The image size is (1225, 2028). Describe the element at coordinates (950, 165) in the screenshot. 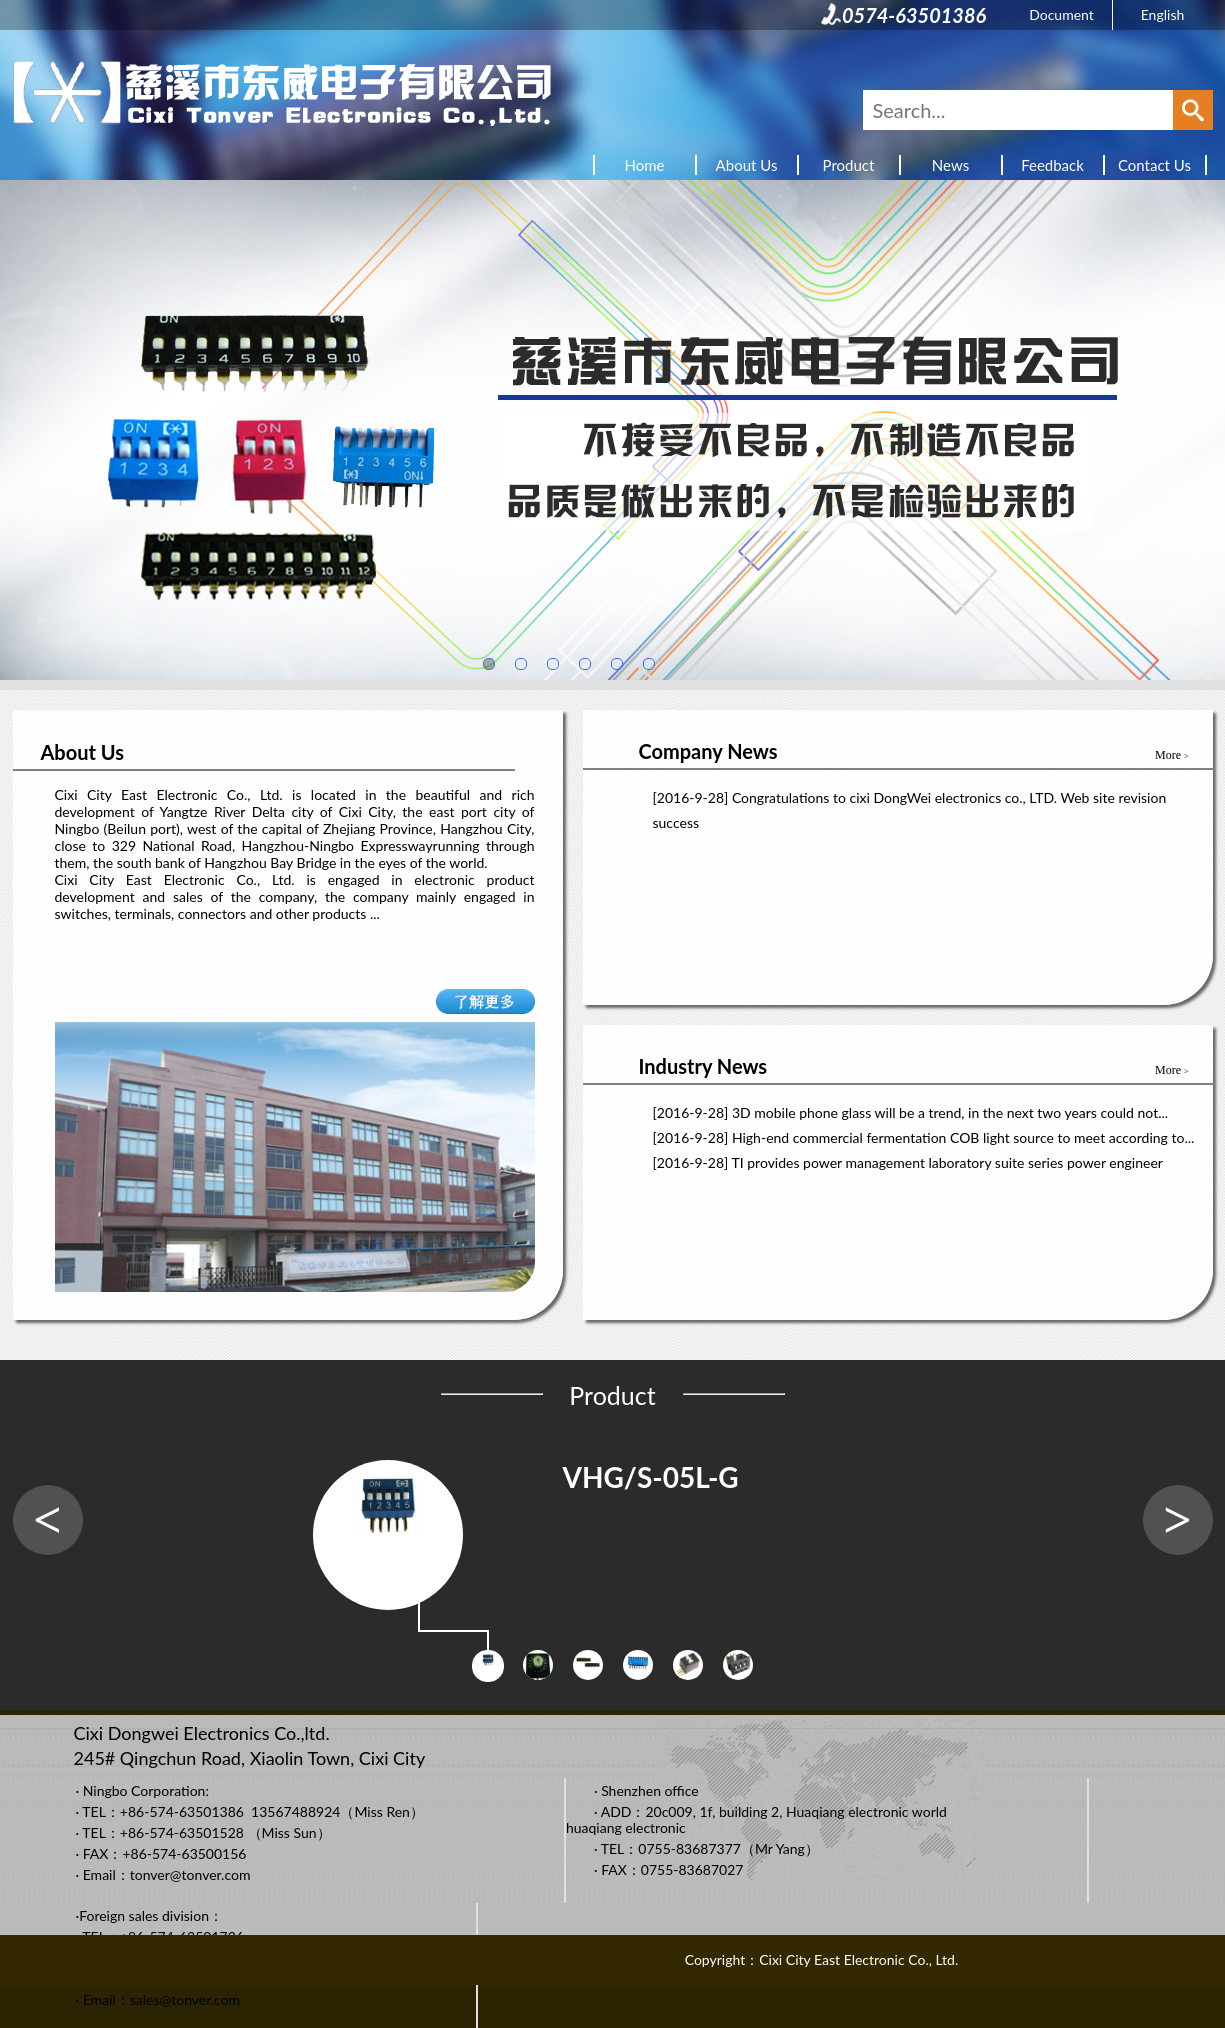

I see `News` at that location.